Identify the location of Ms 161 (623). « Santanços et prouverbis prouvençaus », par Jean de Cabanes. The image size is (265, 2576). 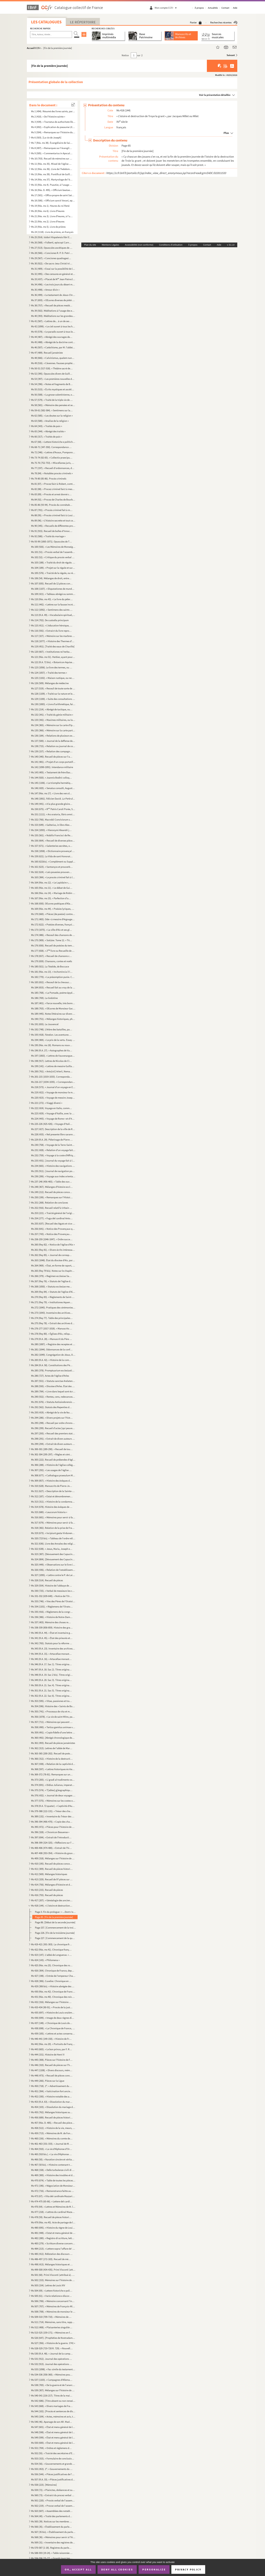
(52, 866).